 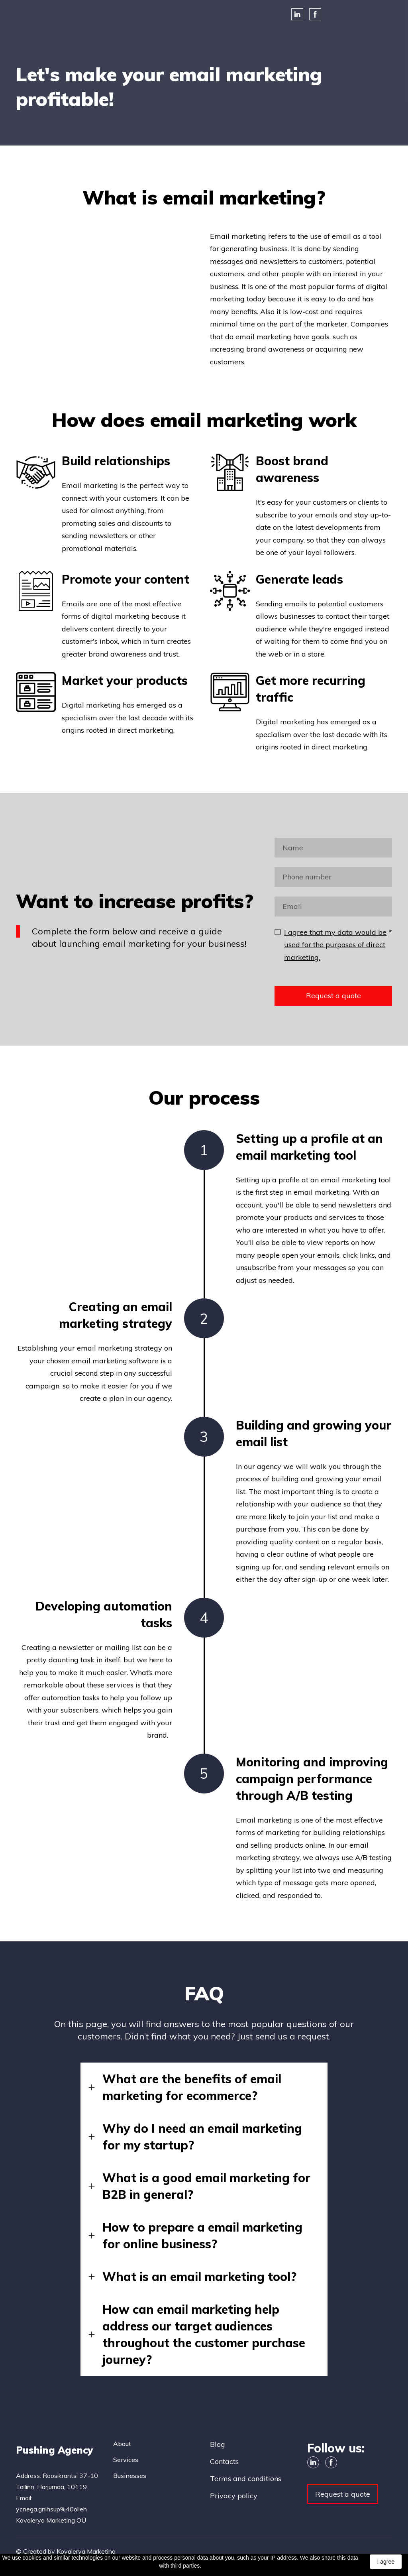 What do you see at coordinates (30, 14) in the screenshot?
I see `[Open external web-address]` at bounding box center [30, 14].